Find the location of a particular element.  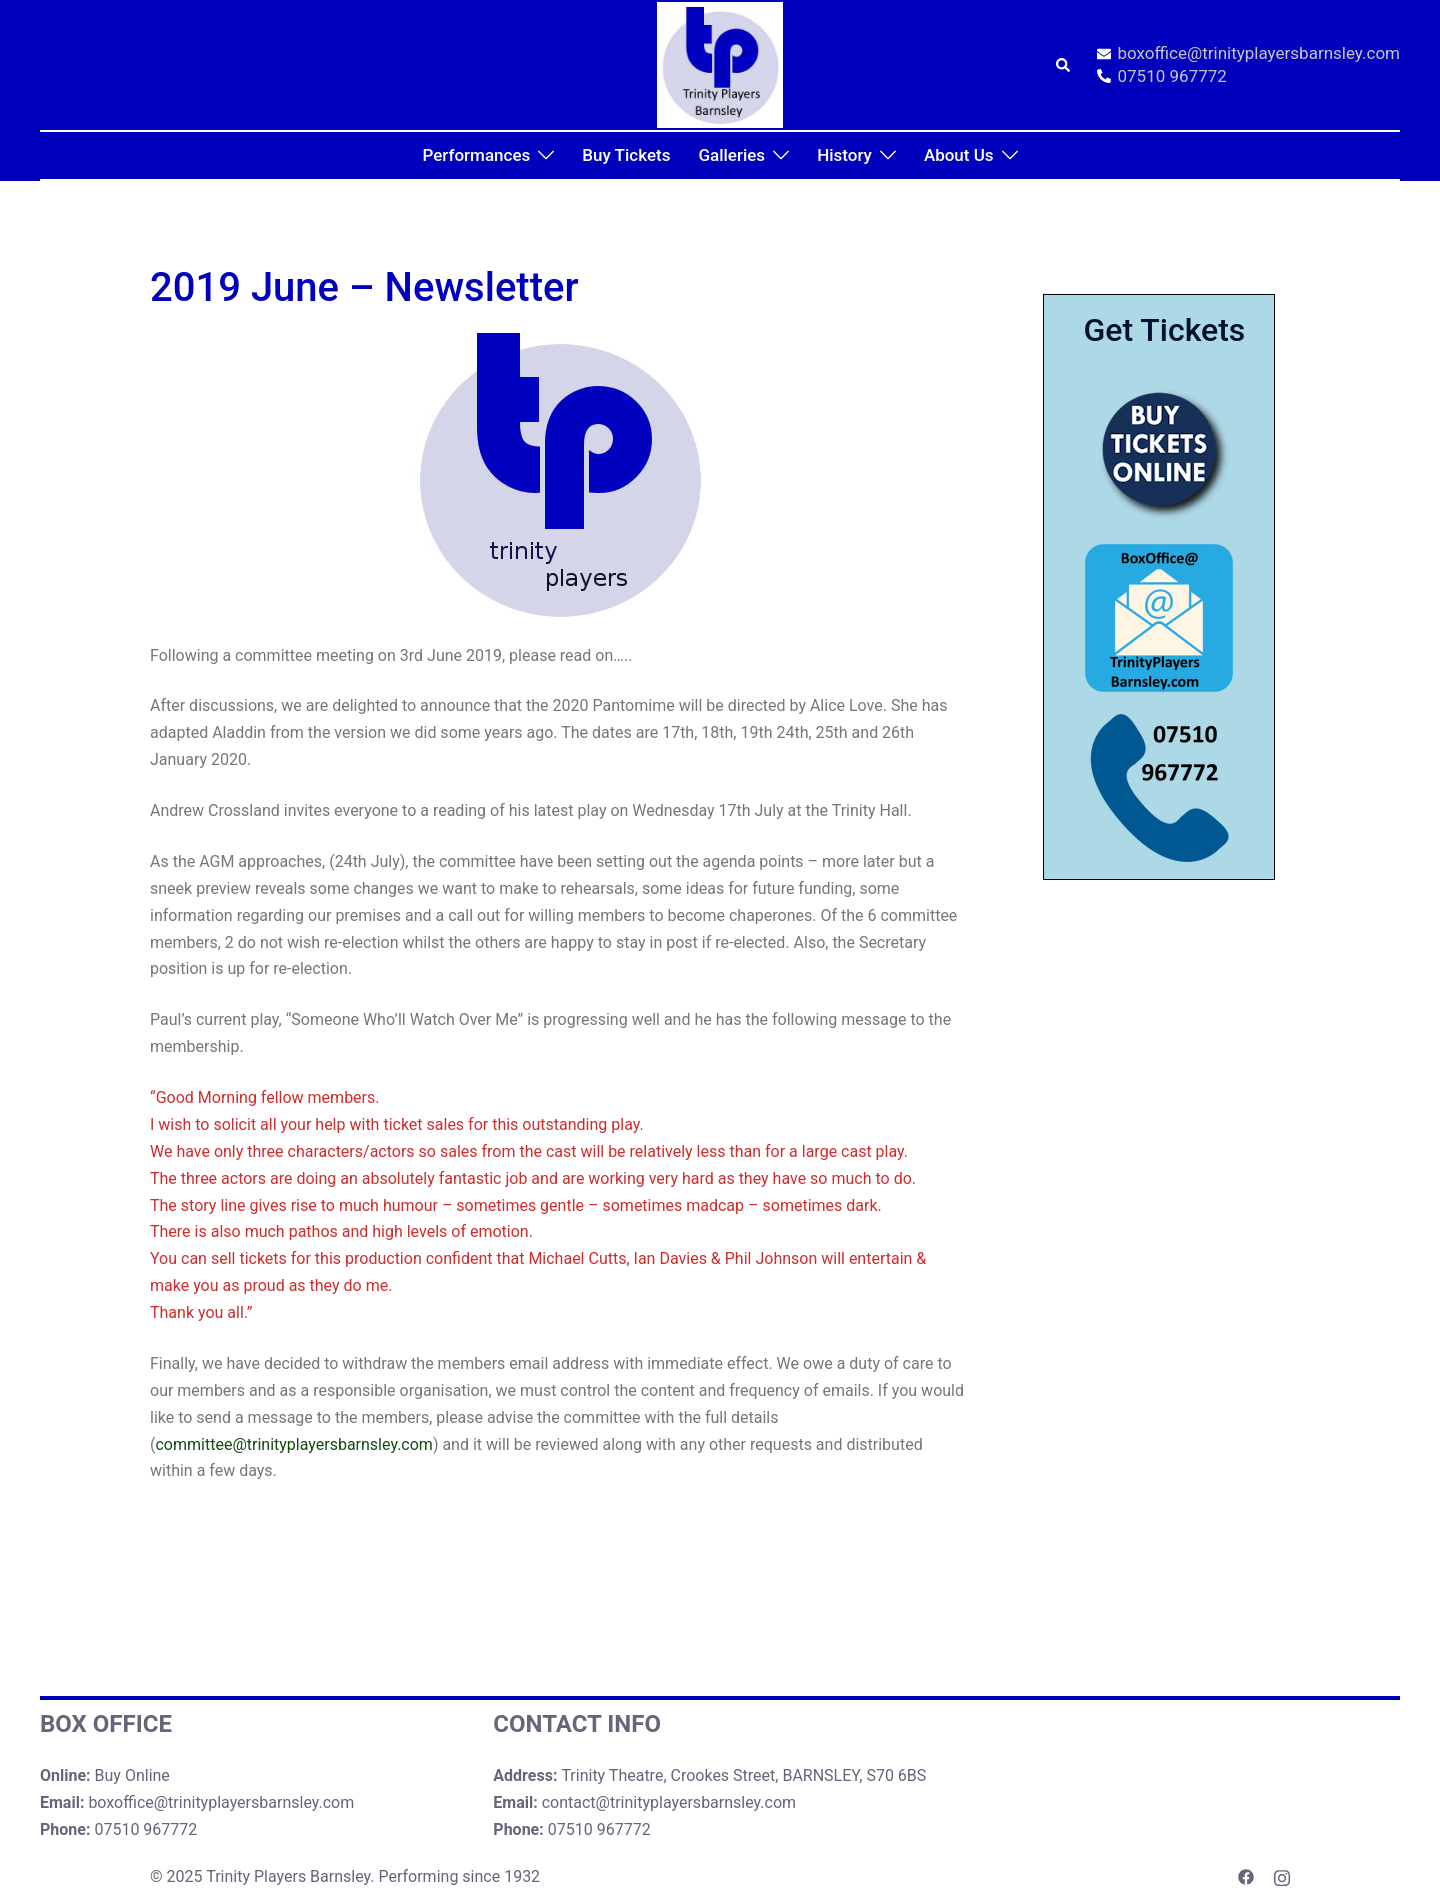

Performances is located at coordinates (476, 155).